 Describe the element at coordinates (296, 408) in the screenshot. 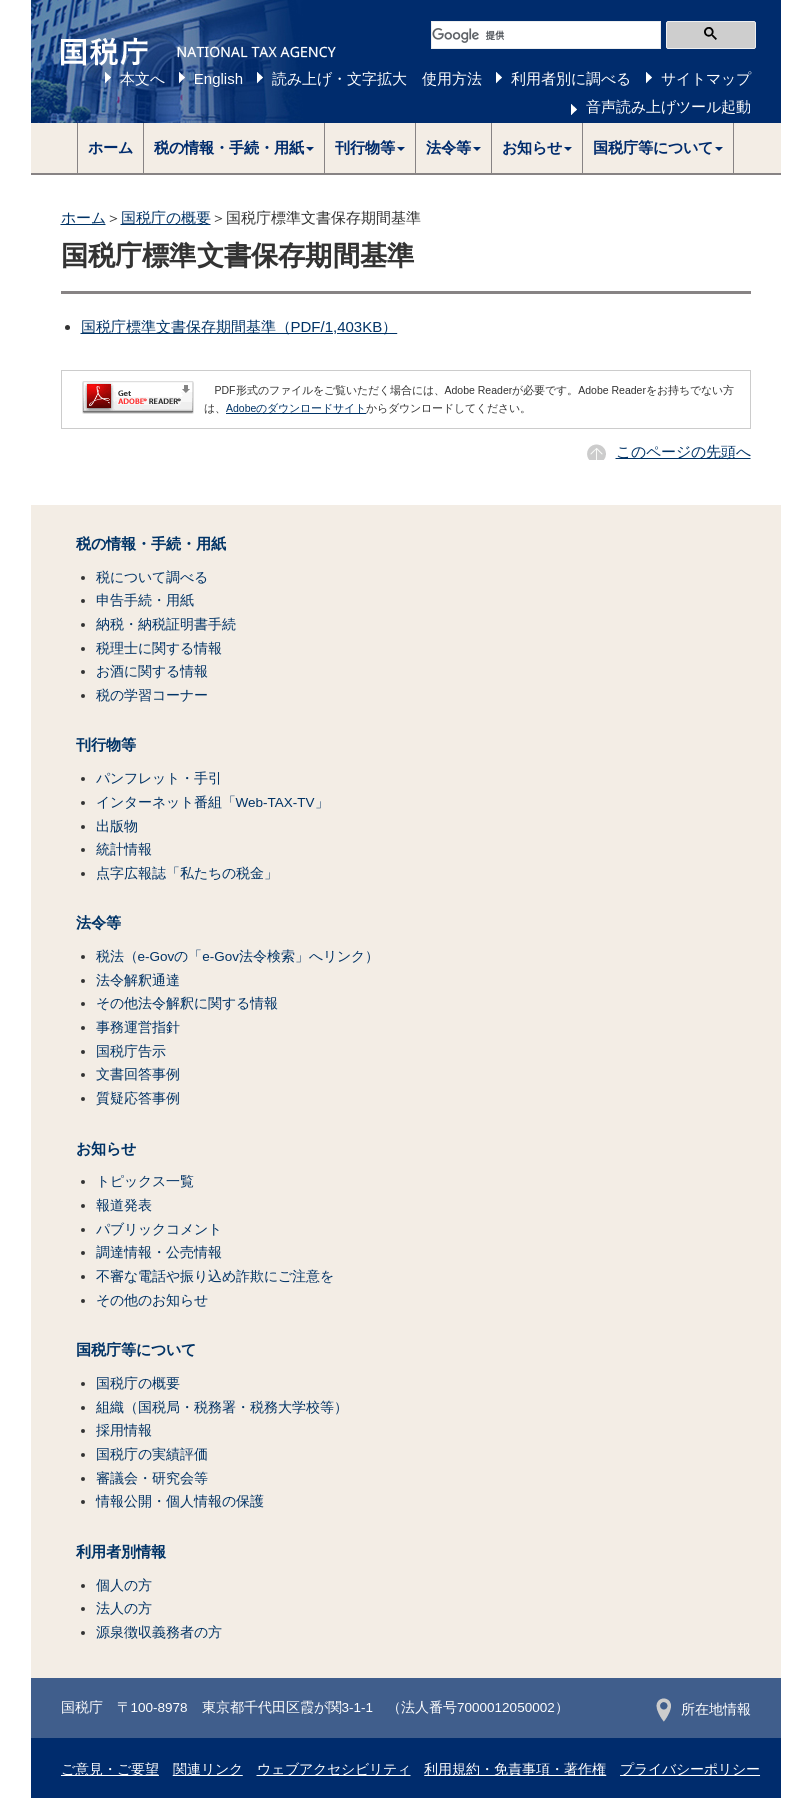

I see `Adobeのダウンロードサイト` at that location.